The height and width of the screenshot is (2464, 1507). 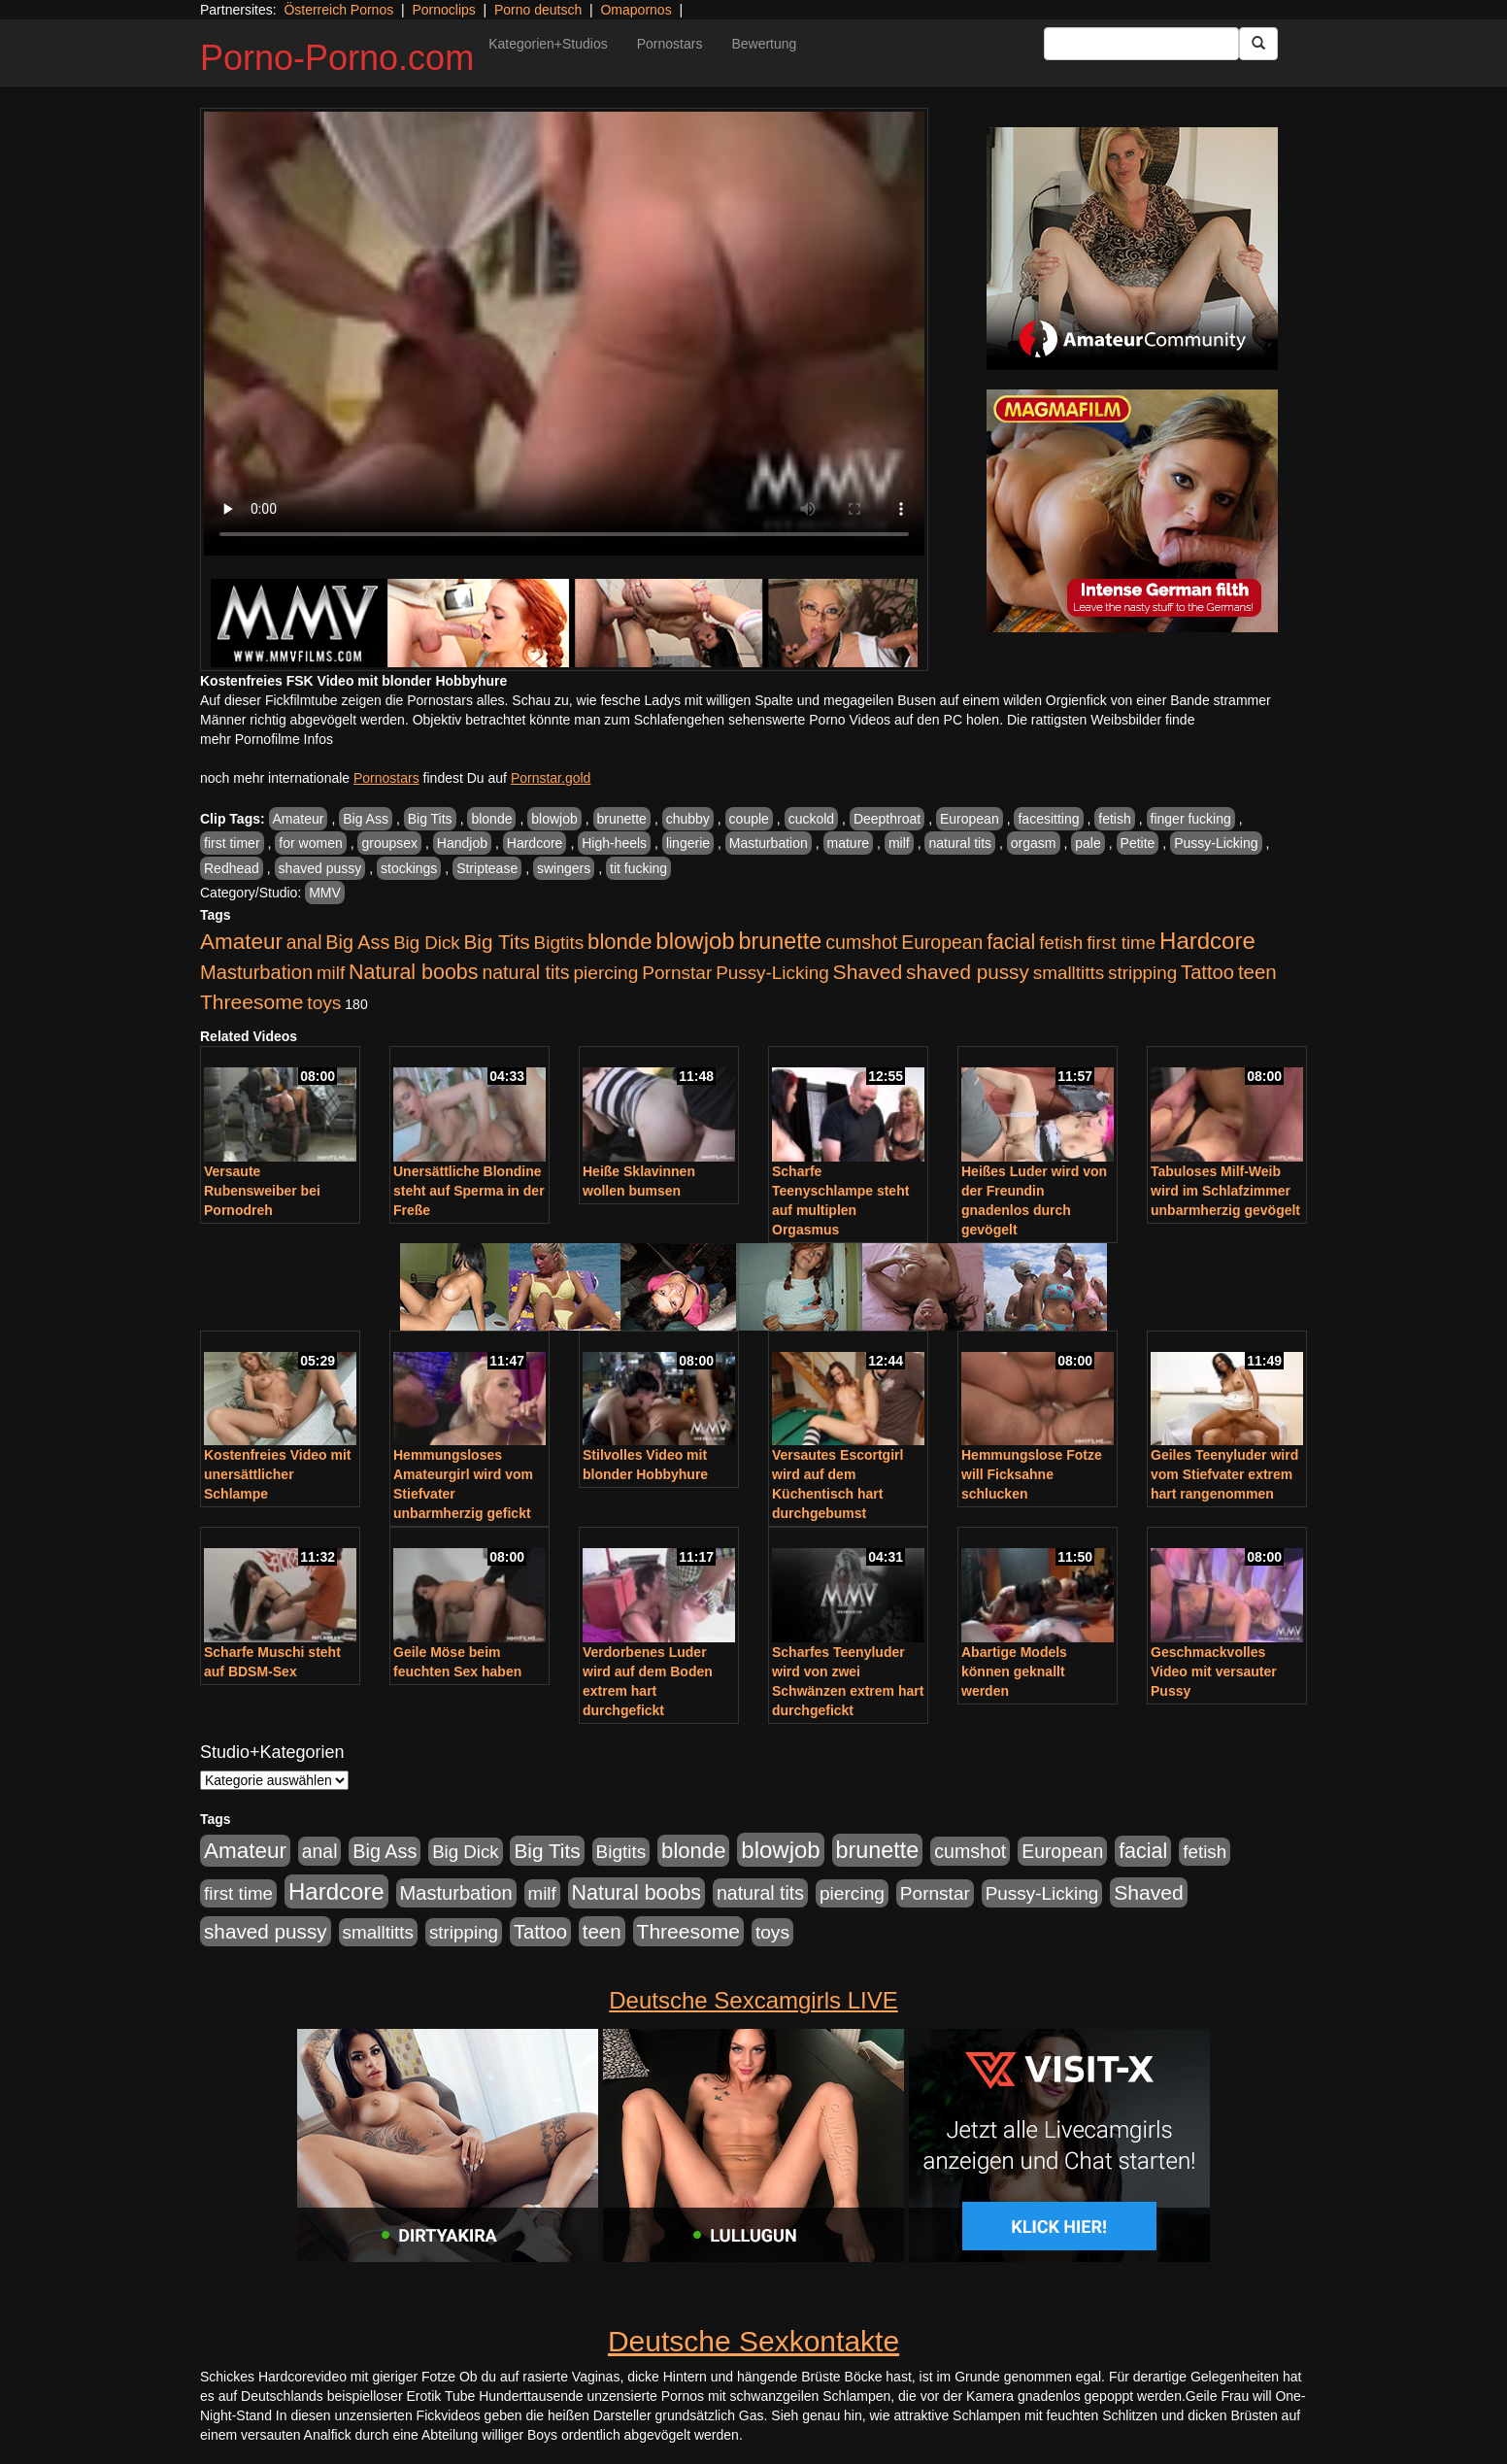 I want to click on Masturbation [Masturbation (1.263 Einträge)], so click(x=256, y=972).